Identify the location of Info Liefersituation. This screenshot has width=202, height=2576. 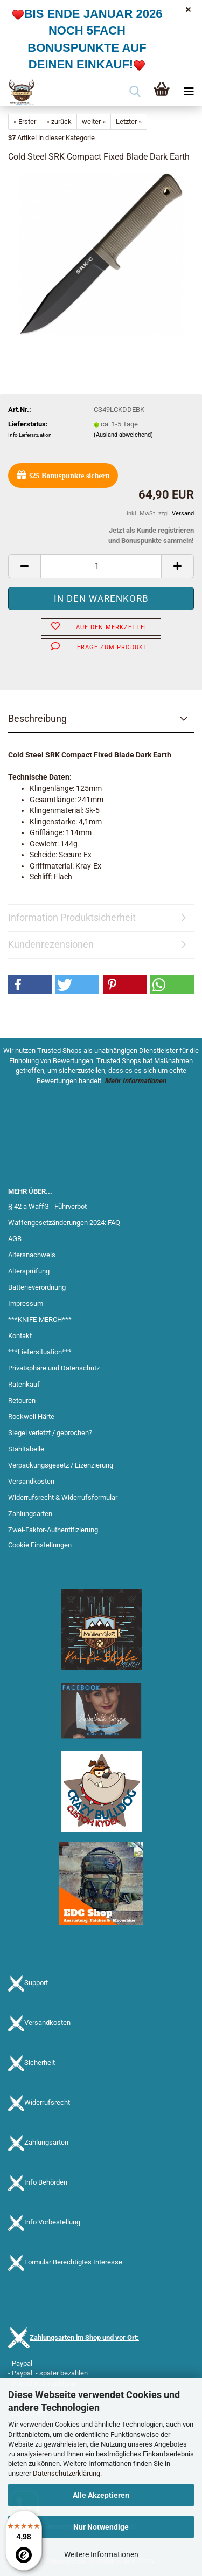
(30, 435).